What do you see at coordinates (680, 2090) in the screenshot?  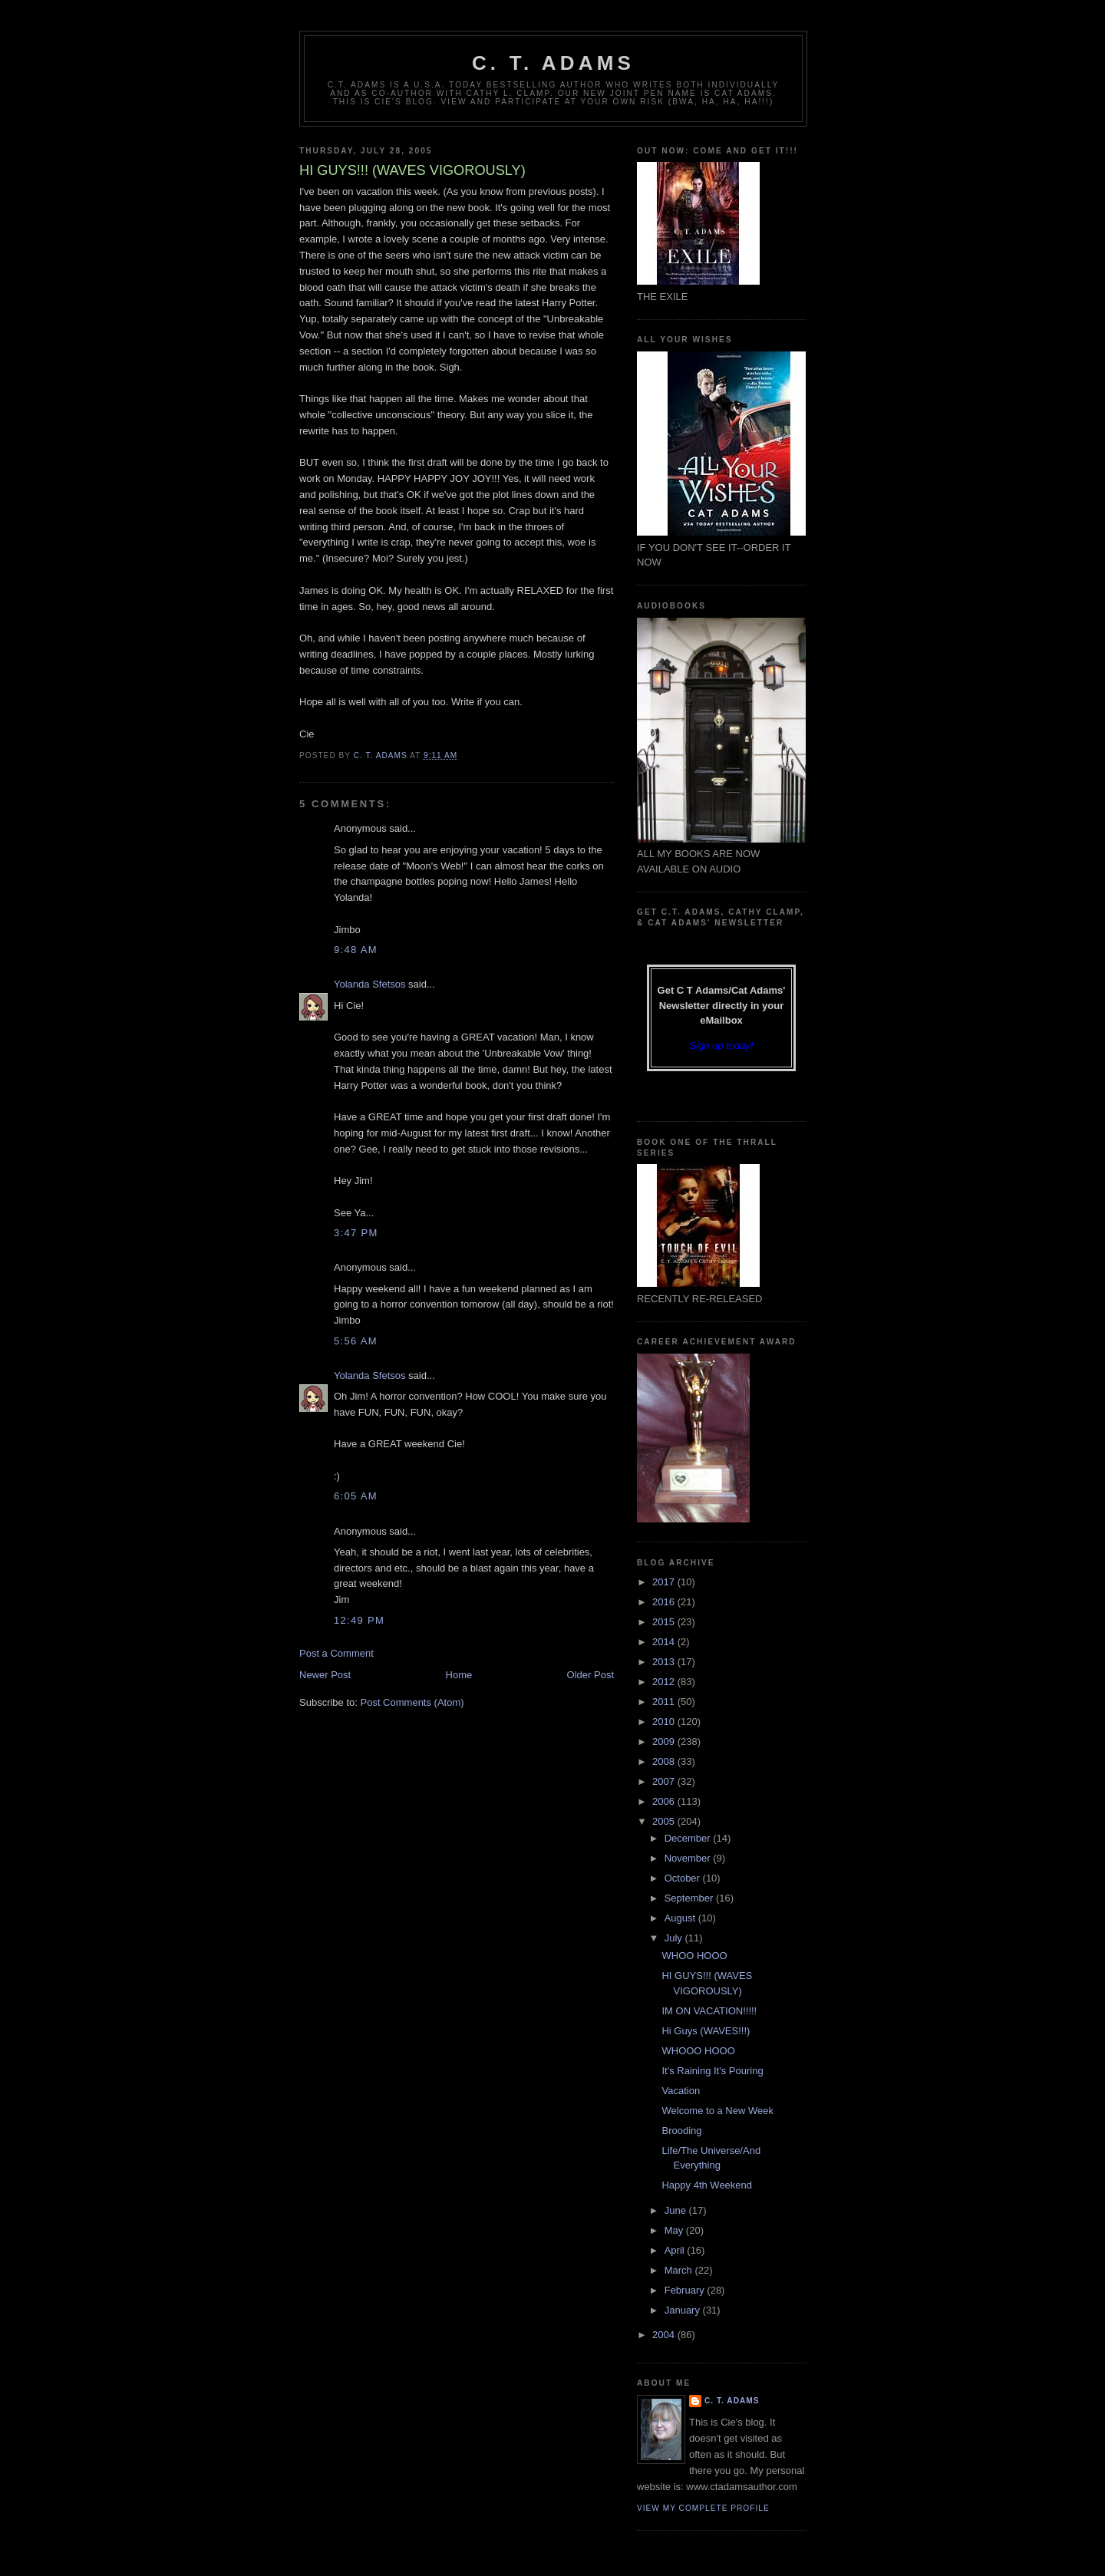 I see `Vacation` at bounding box center [680, 2090].